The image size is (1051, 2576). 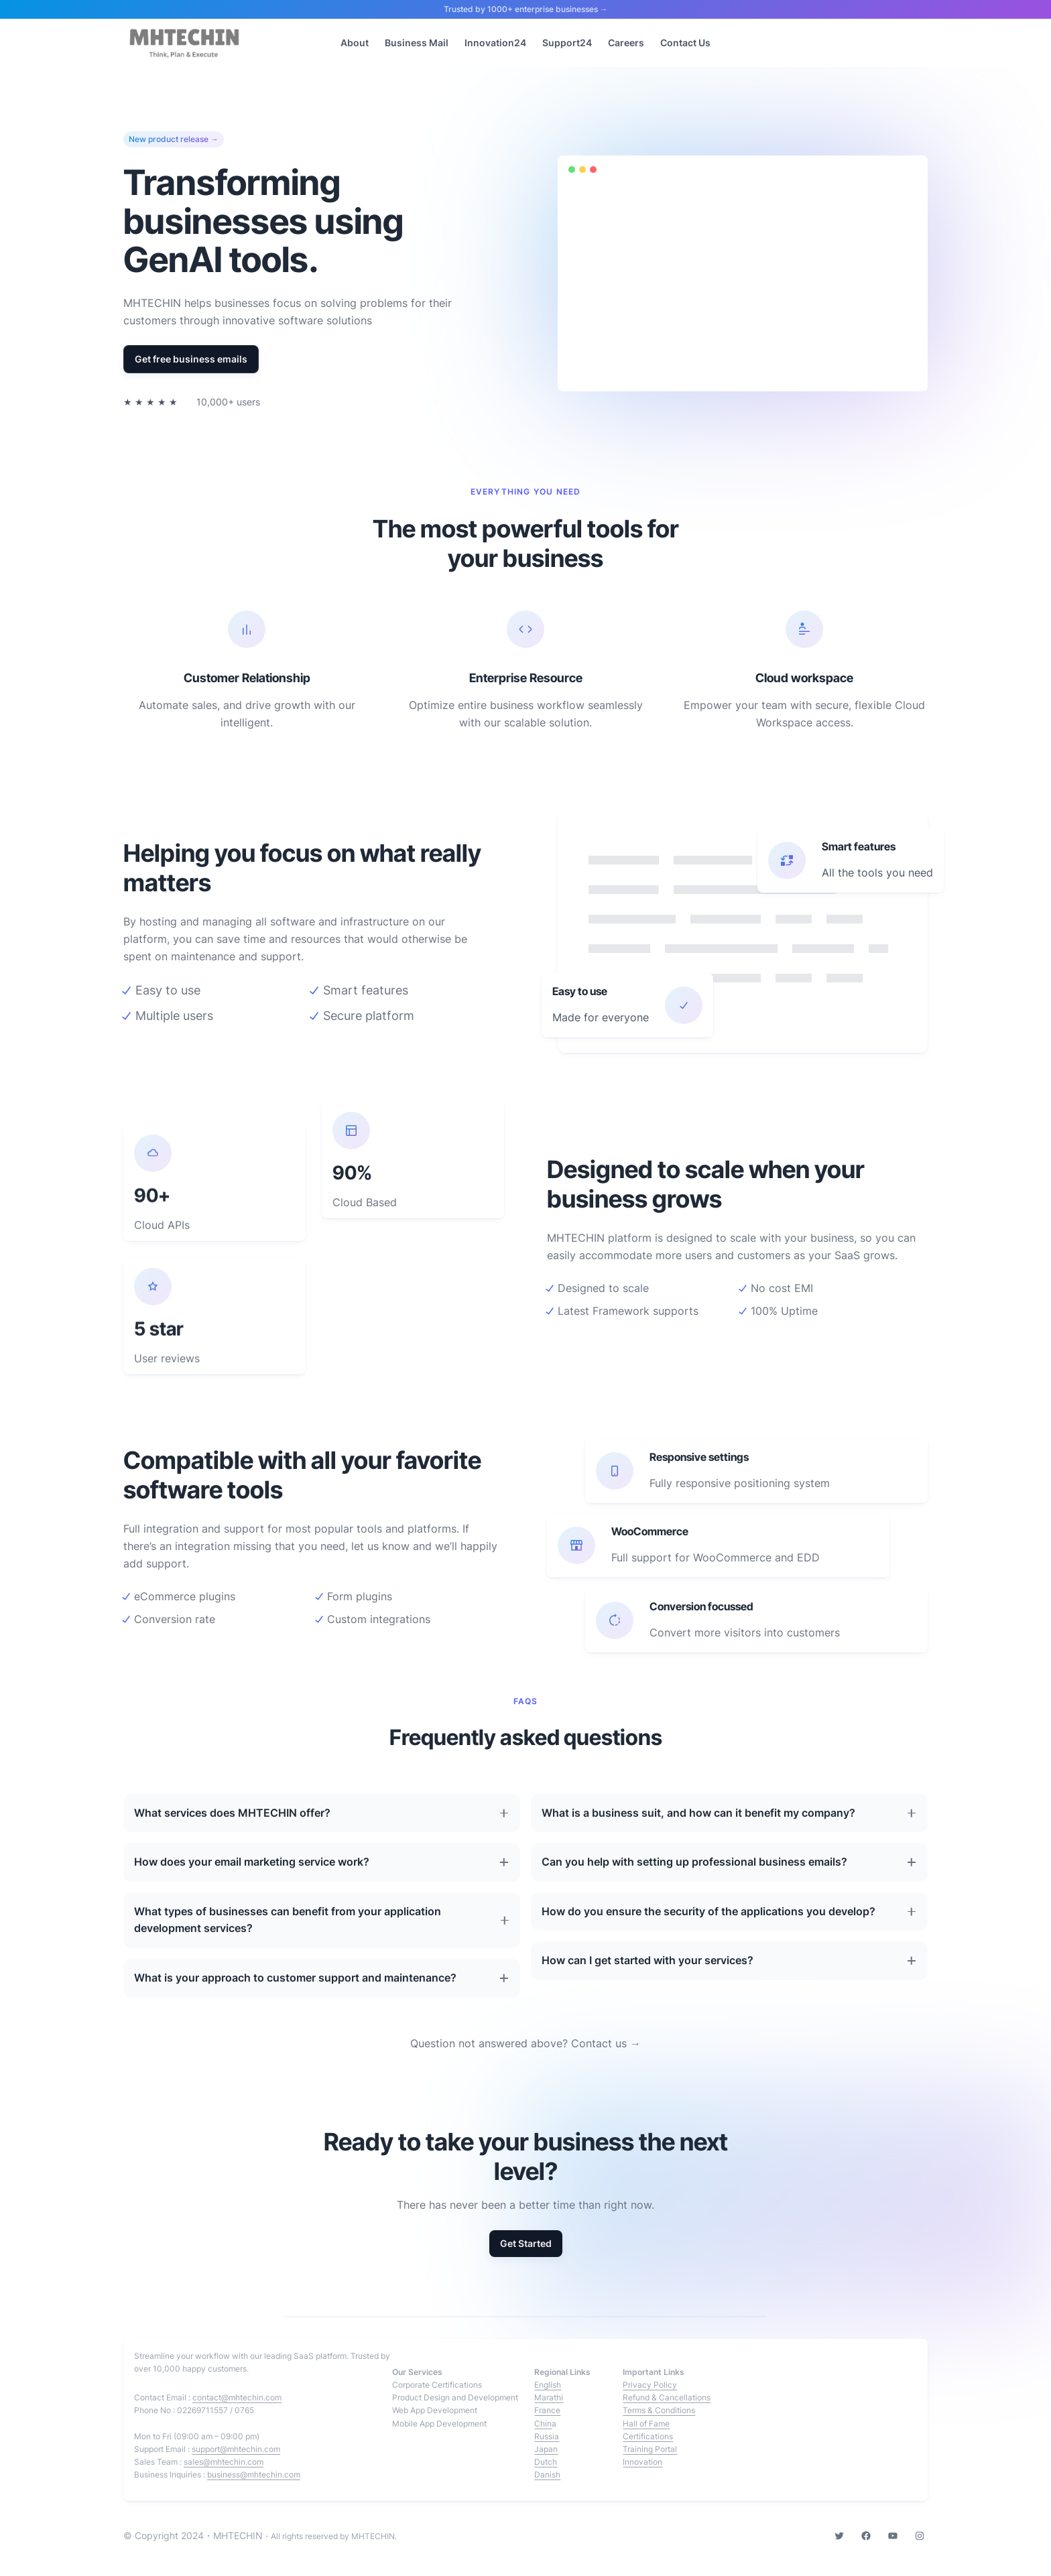 What do you see at coordinates (642, 2462) in the screenshot?
I see `Innovation` at bounding box center [642, 2462].